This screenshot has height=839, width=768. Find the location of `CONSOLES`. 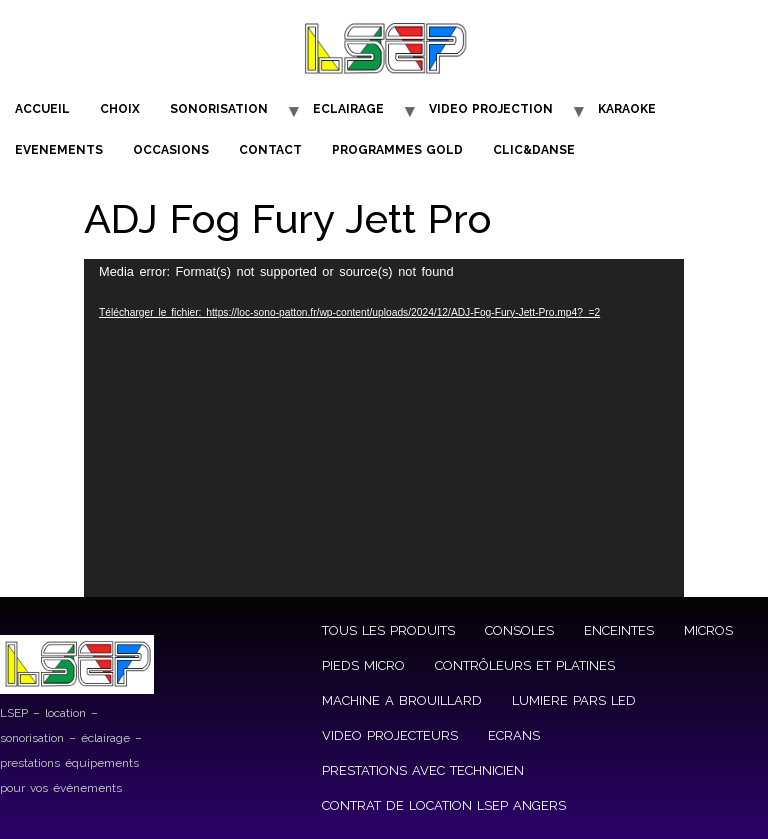

CONSOLES is located at coordinates (519, 630).